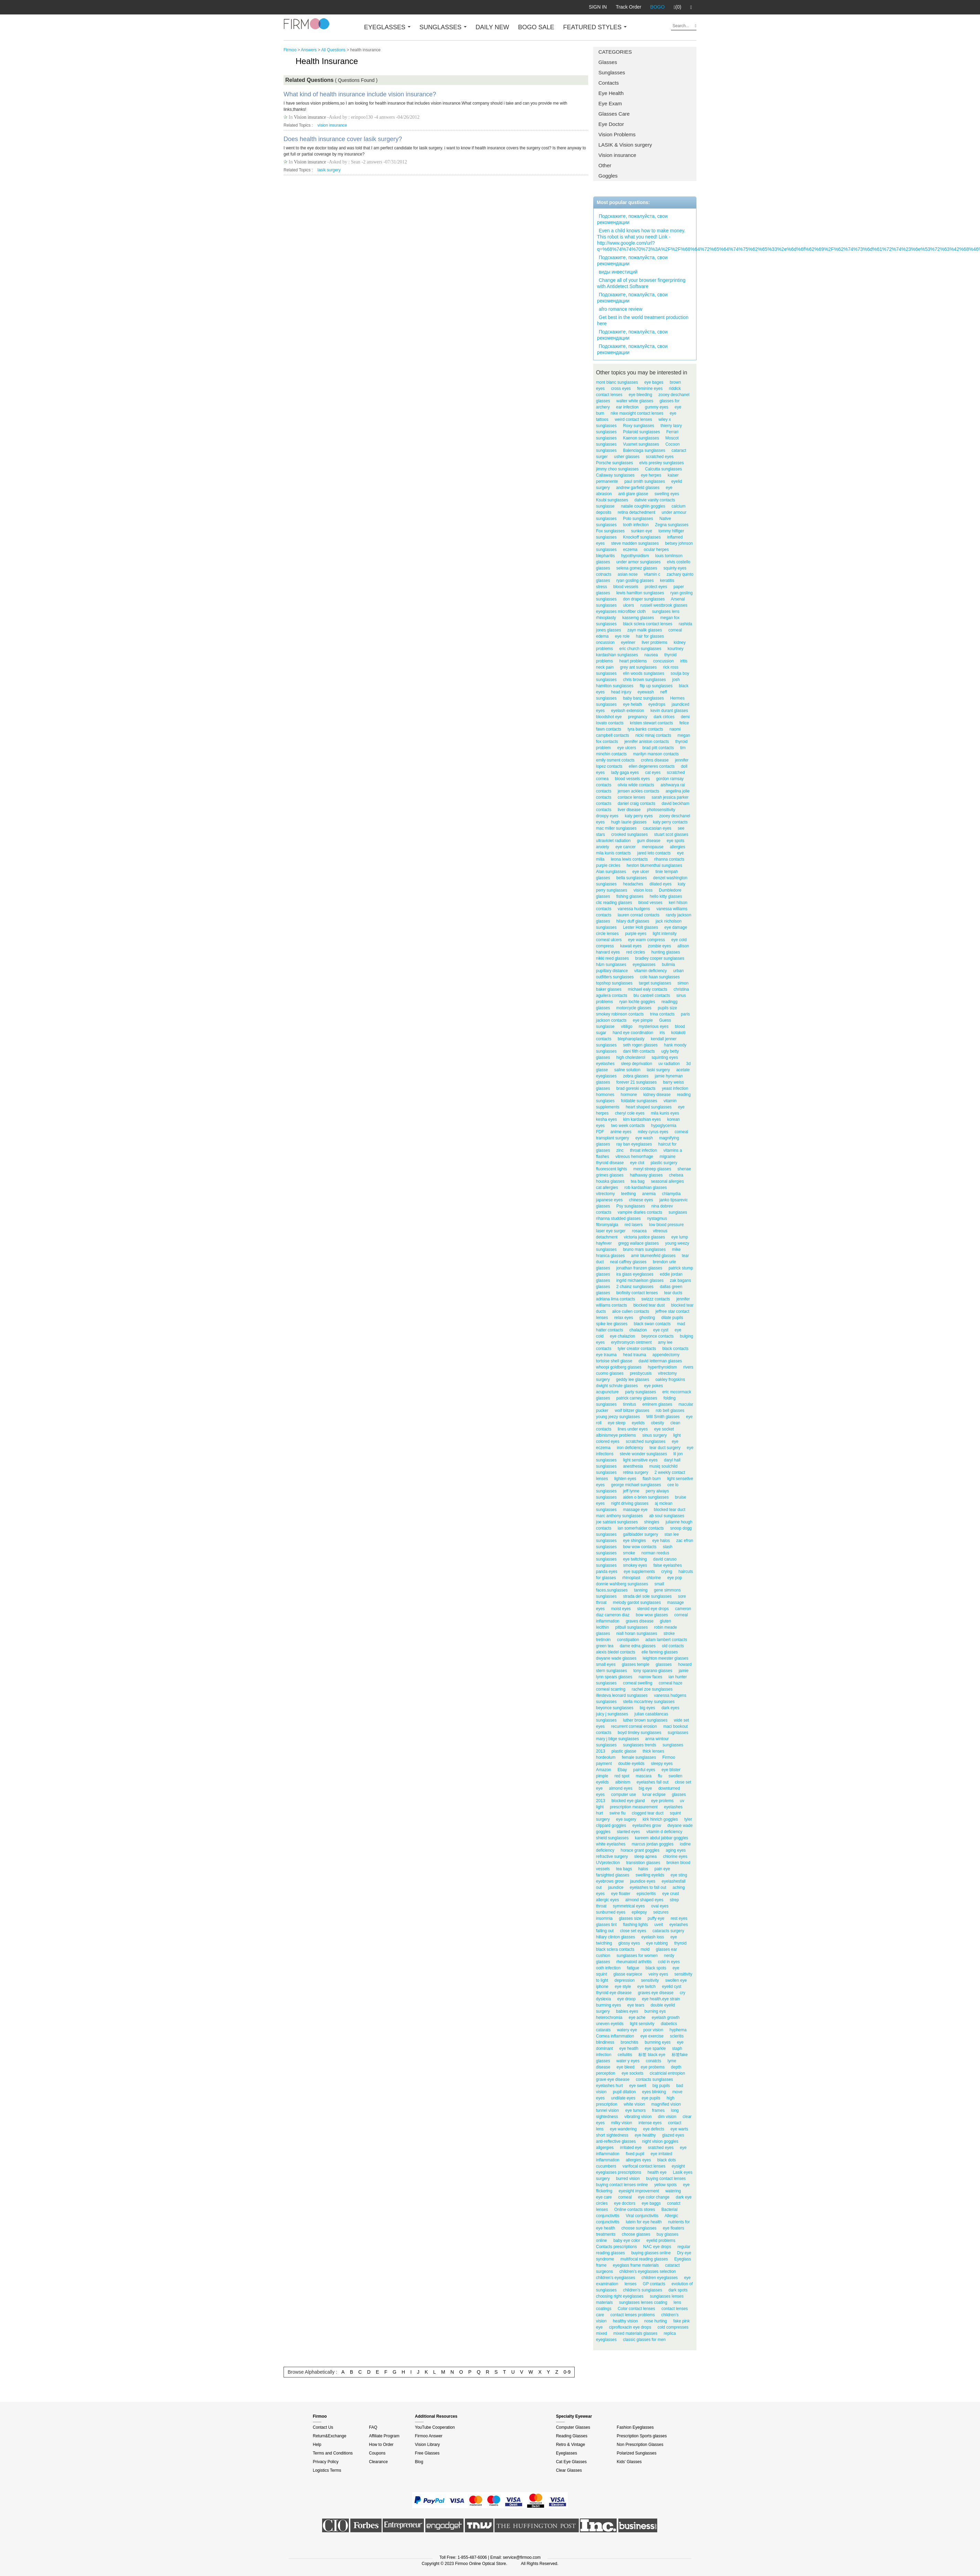 This screenshot has height=2576, width=980. What do you see at coordinates (634, 1726) in the screenshot?
I see `recurrent corneal erosion` at bounding box center [634, 1726].